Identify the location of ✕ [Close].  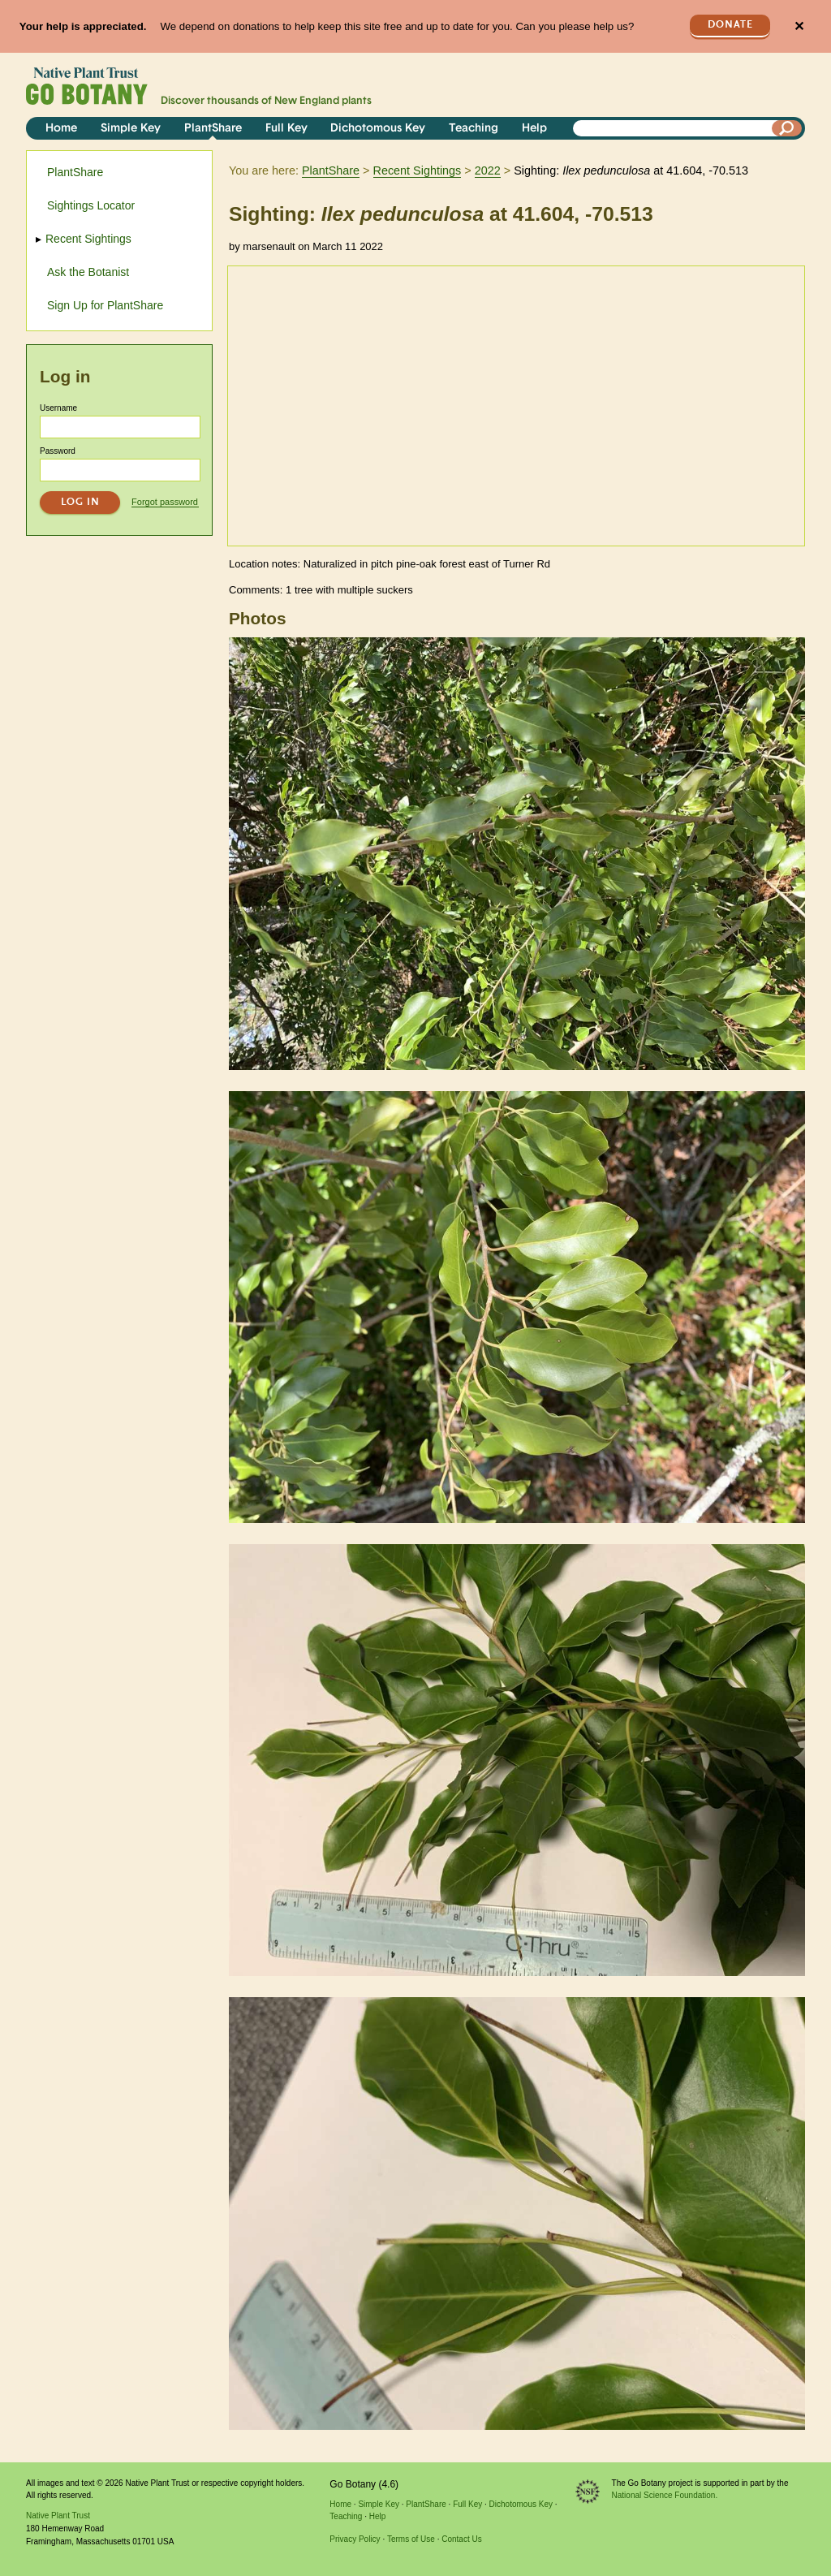
(799, 26).